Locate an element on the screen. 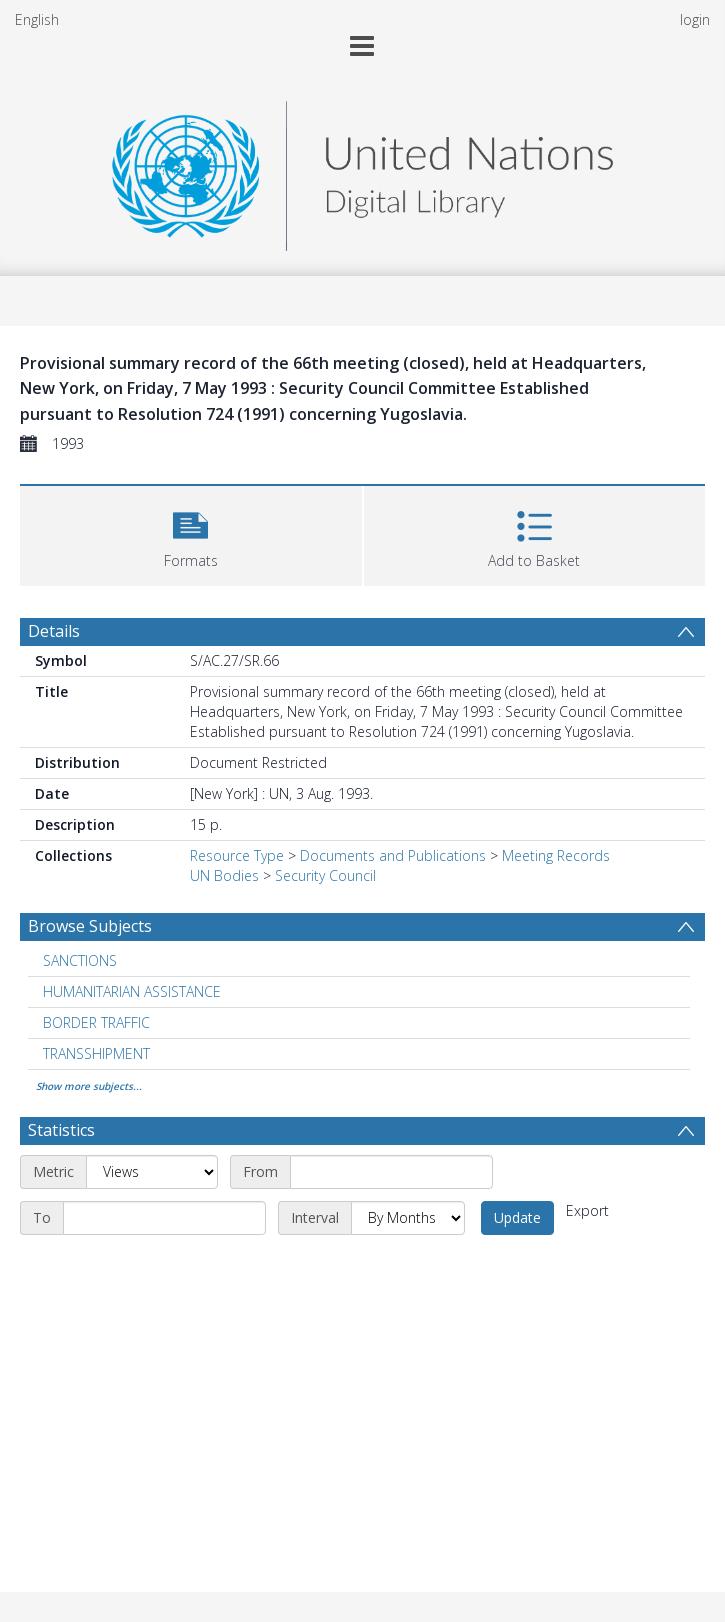 The image size is (725, 1622). SANCTIONS [Search subject: SANCTIONS] is located at coordinates (80, 960).